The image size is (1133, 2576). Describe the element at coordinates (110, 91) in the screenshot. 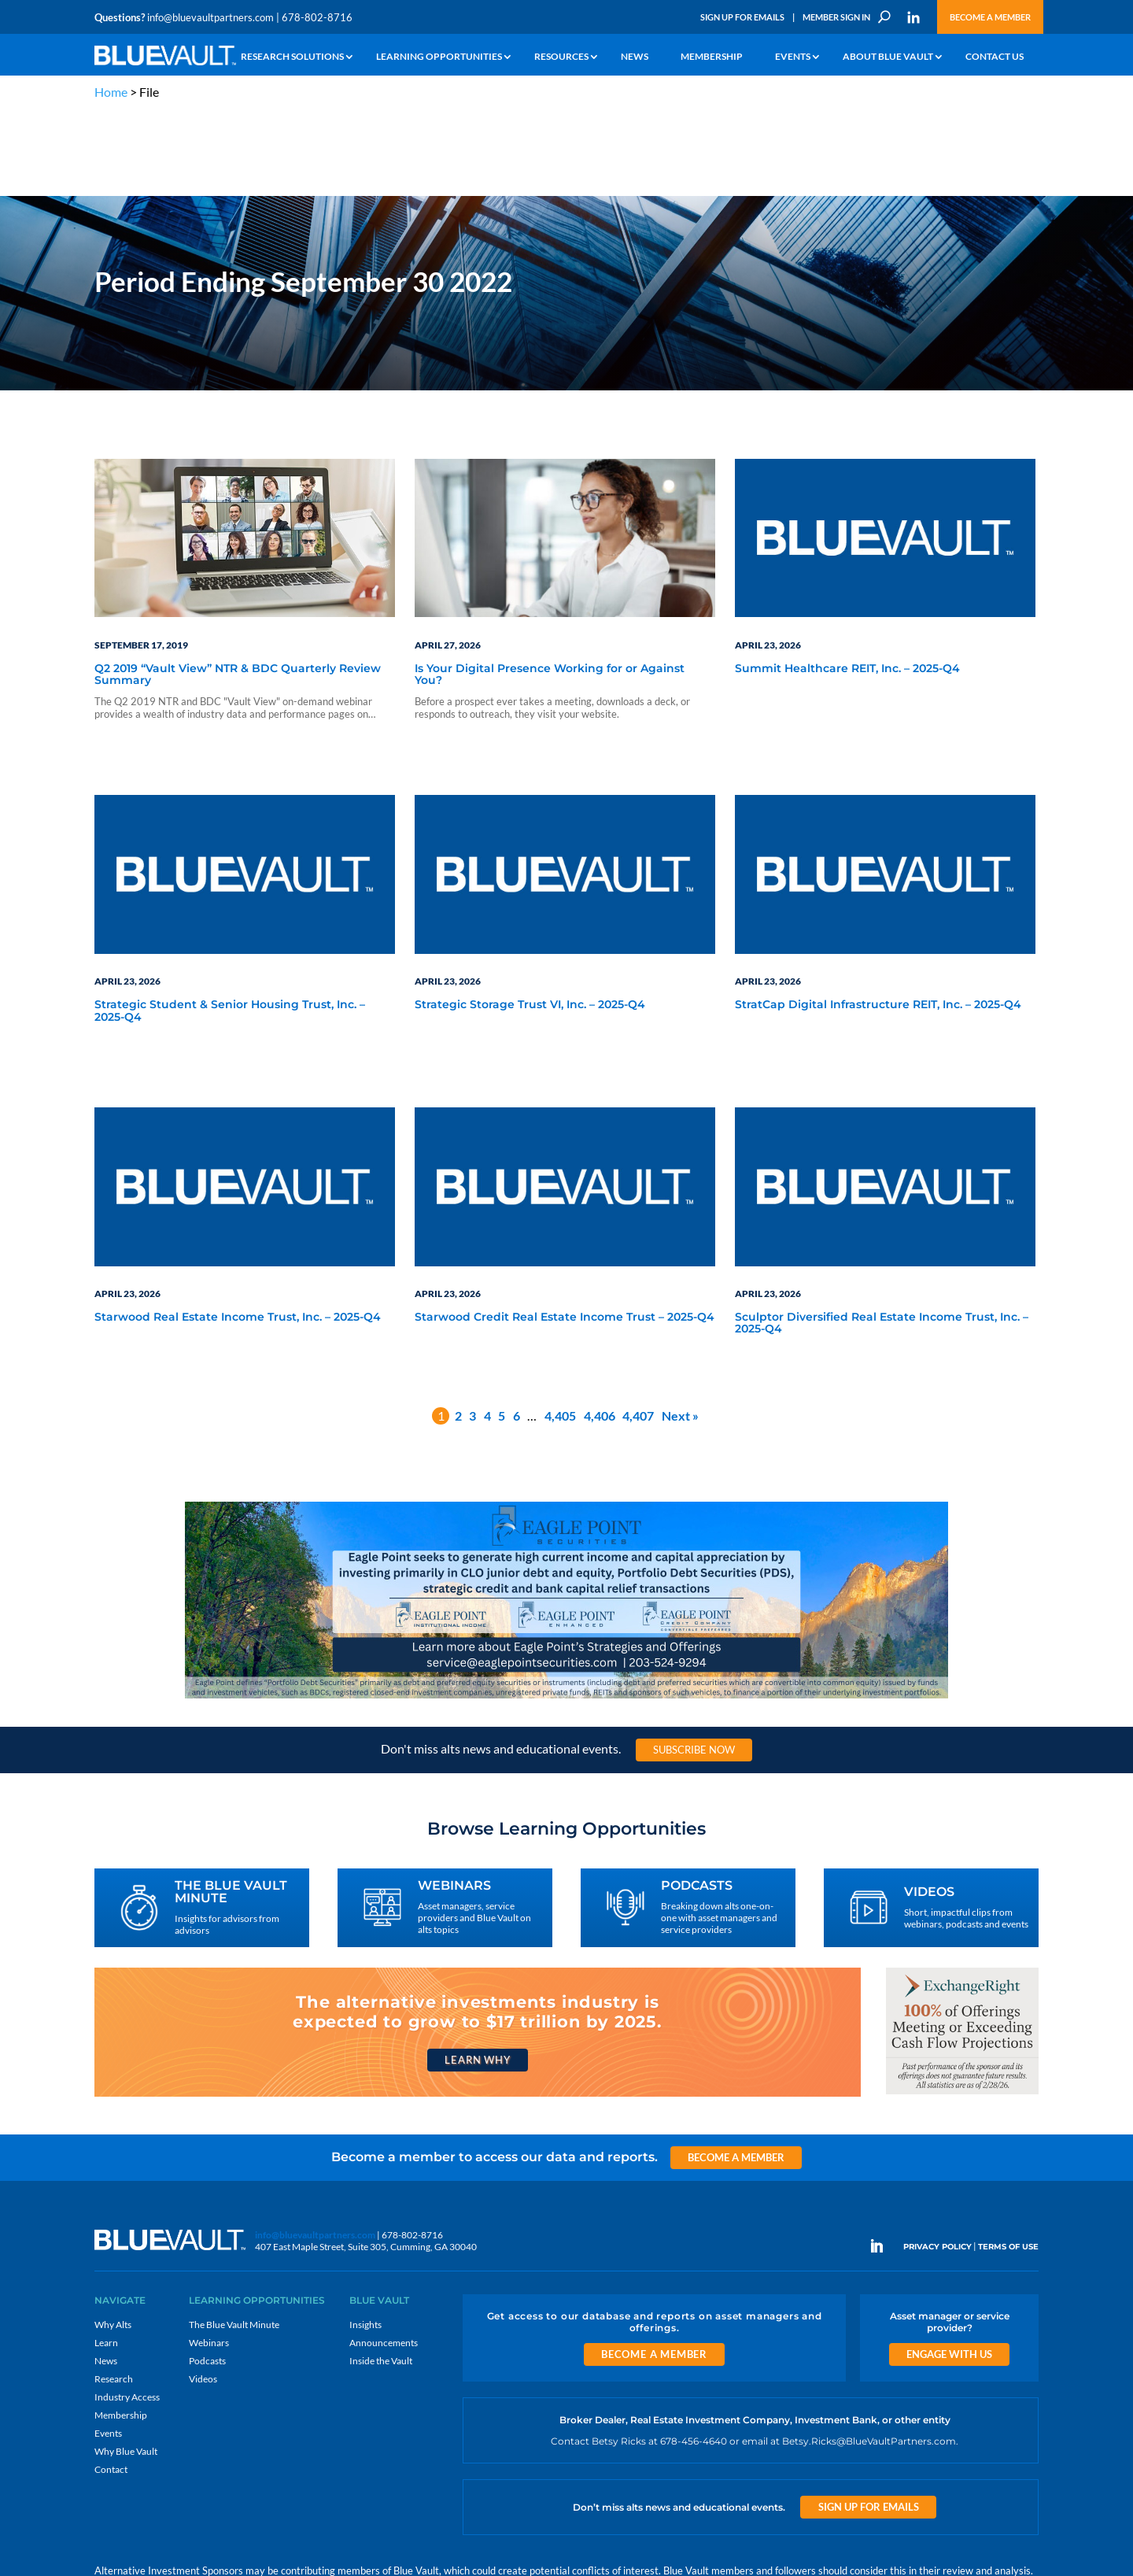

I see `Home` at that location.